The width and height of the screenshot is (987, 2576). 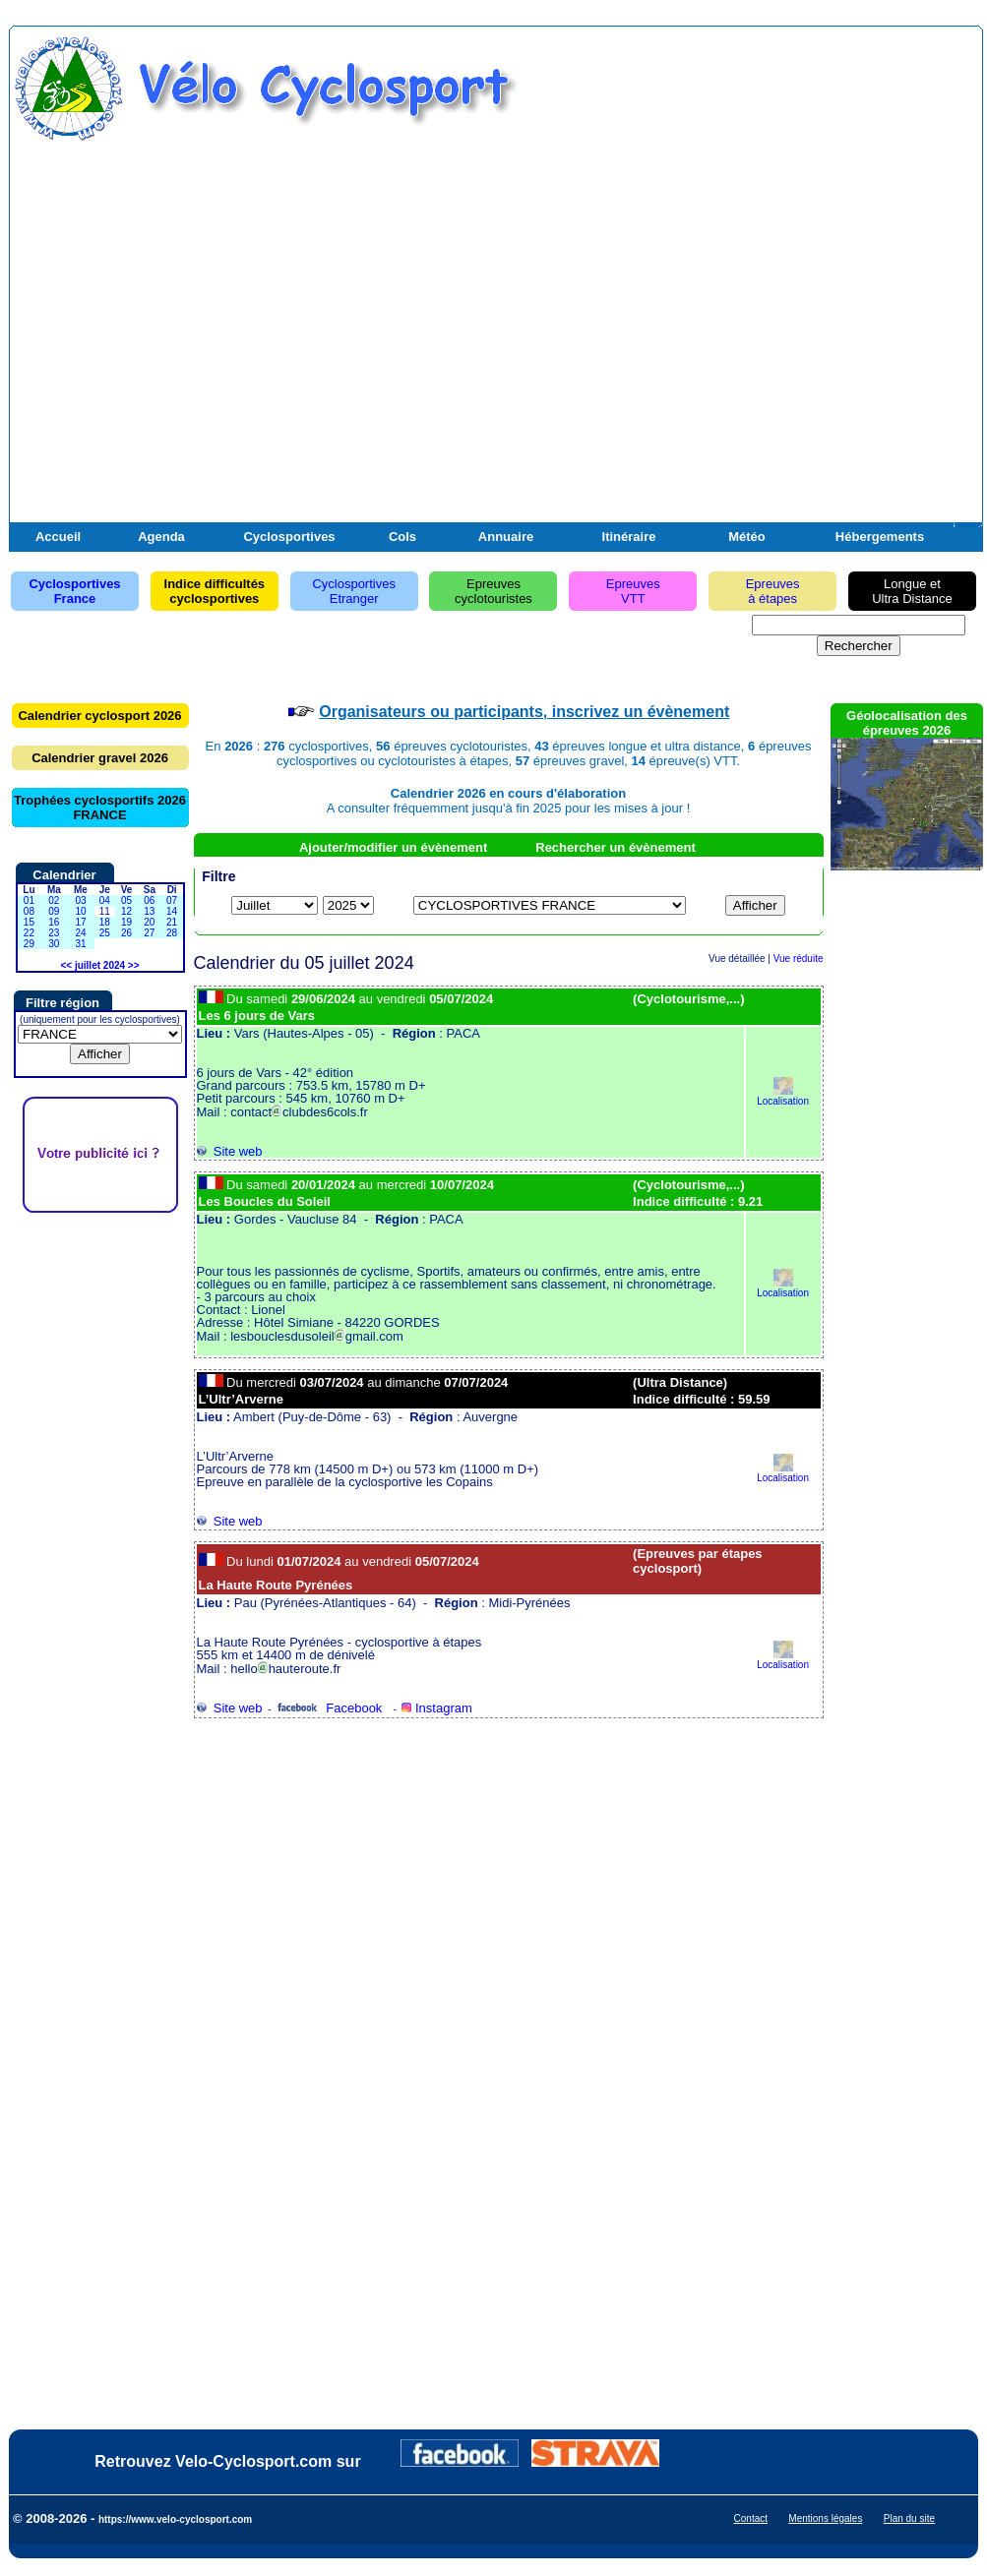 What do you see at coordinates (29, 922) in the screenshot?
I see `15` at bounding box center [29, 922].